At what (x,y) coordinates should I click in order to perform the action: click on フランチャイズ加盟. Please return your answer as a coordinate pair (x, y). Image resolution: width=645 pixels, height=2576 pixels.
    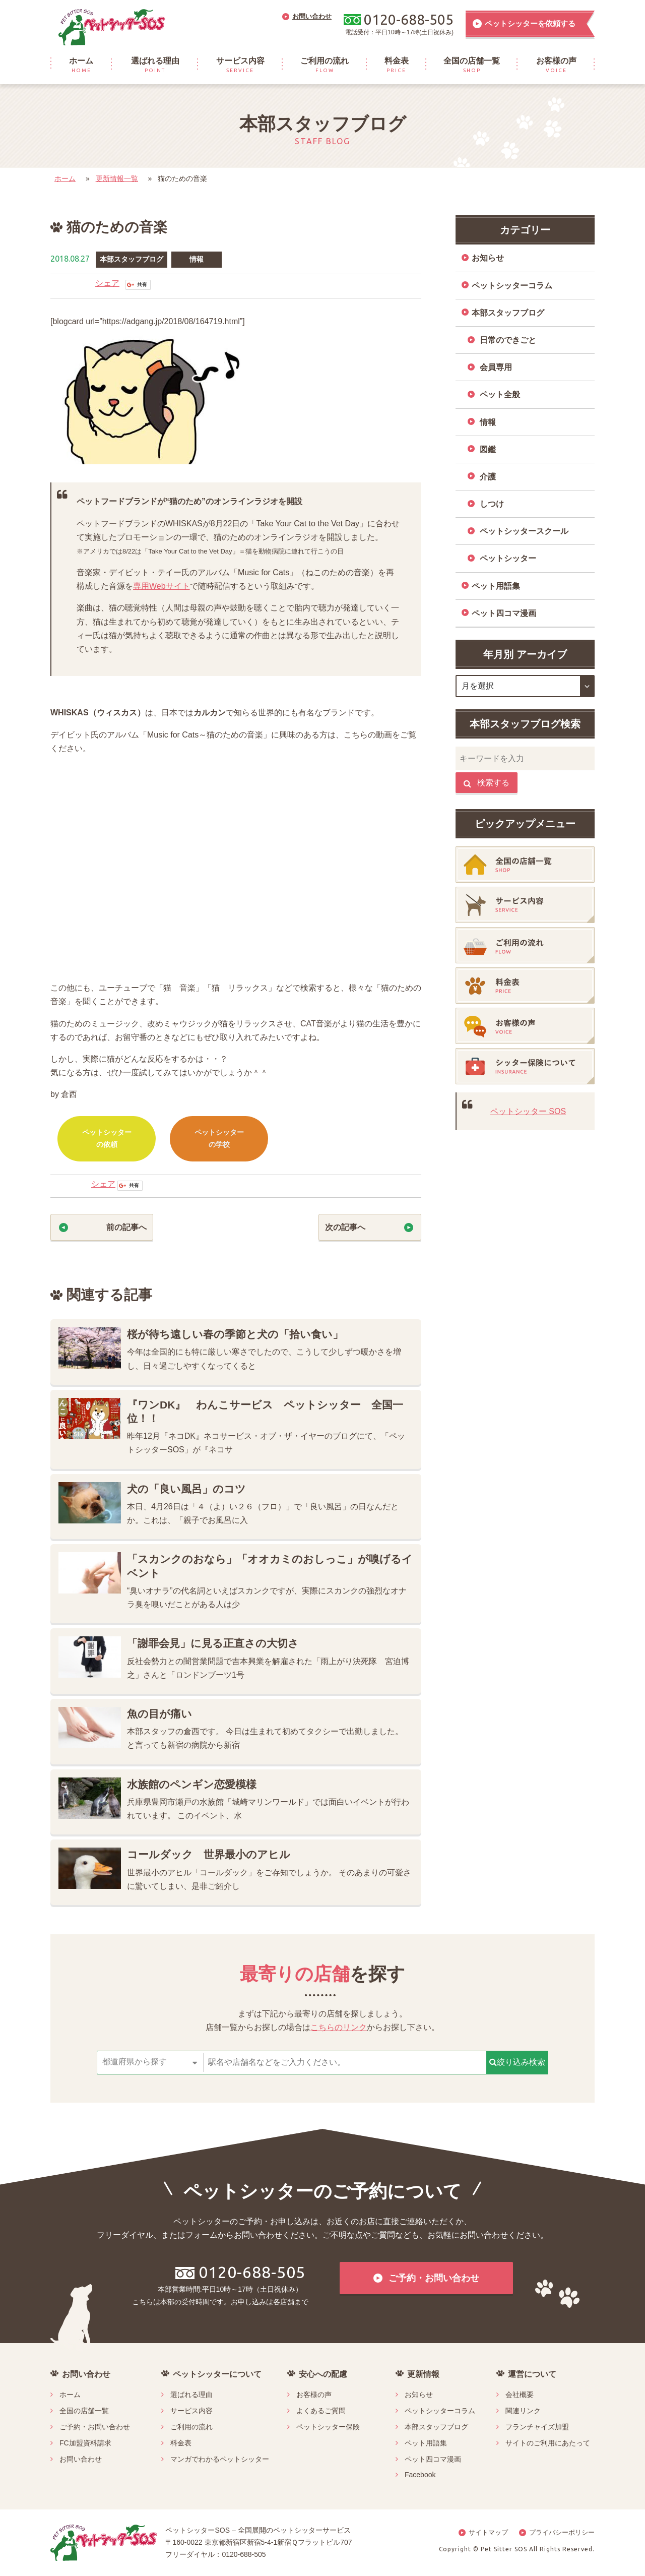
    Looking at the image, I should click on (537, 2427).